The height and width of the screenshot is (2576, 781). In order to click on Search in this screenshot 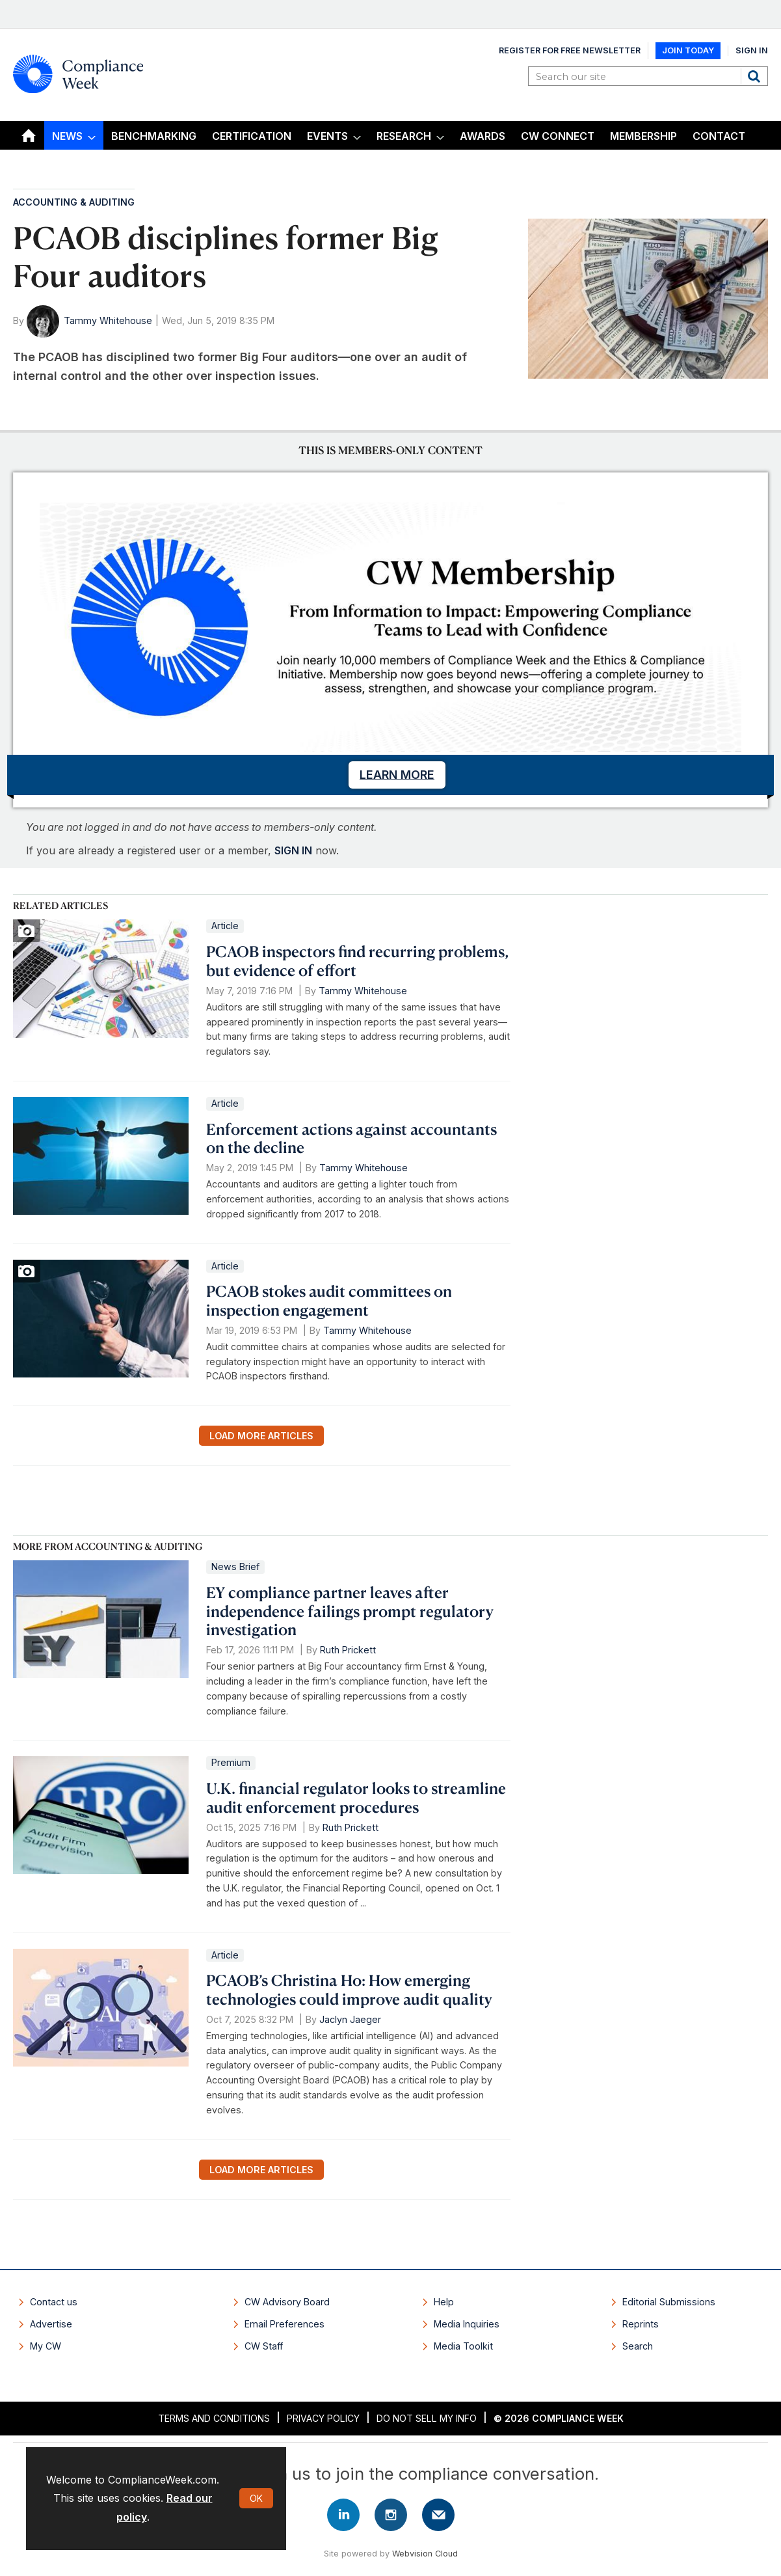, I will do `click(755, 76)`.